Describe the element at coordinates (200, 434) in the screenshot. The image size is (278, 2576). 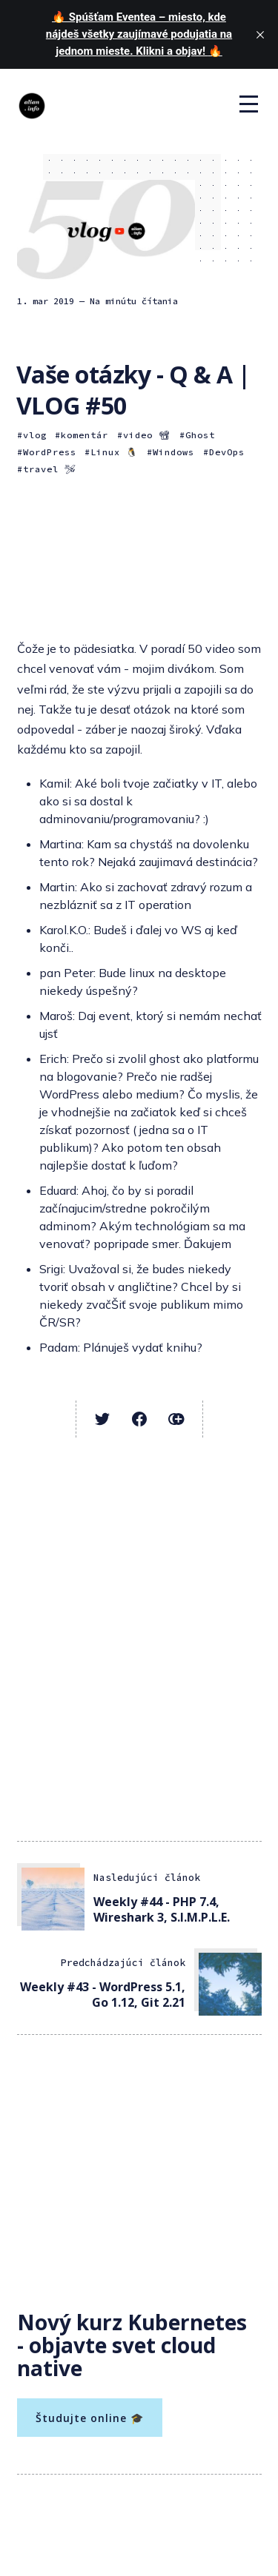
I see `Ghost` at that location.